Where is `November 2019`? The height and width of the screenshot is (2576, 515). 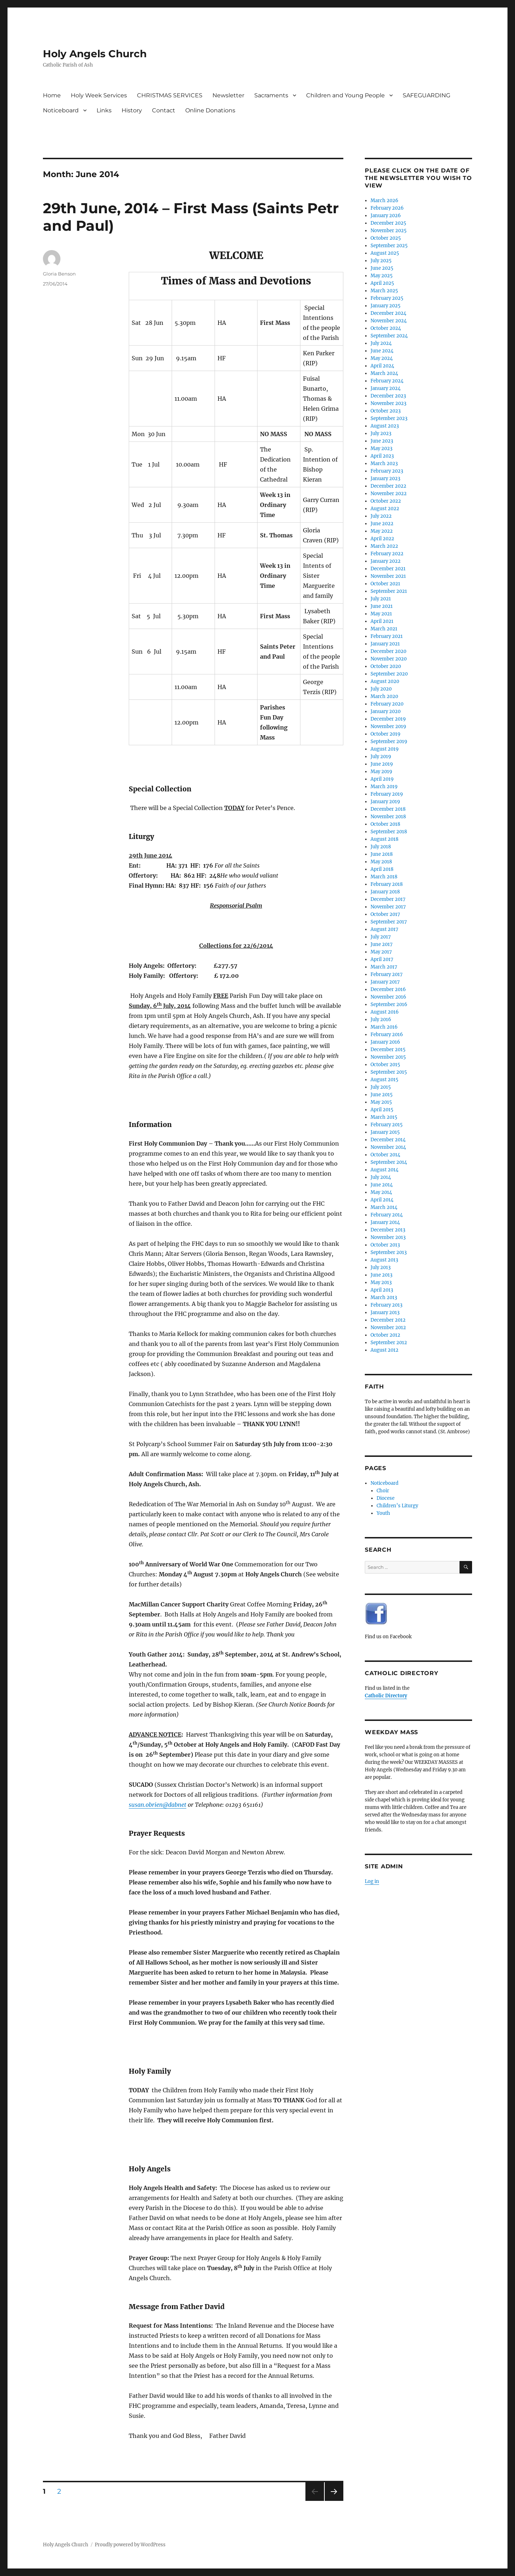
November 2019 is located at coordinates (388, 726).